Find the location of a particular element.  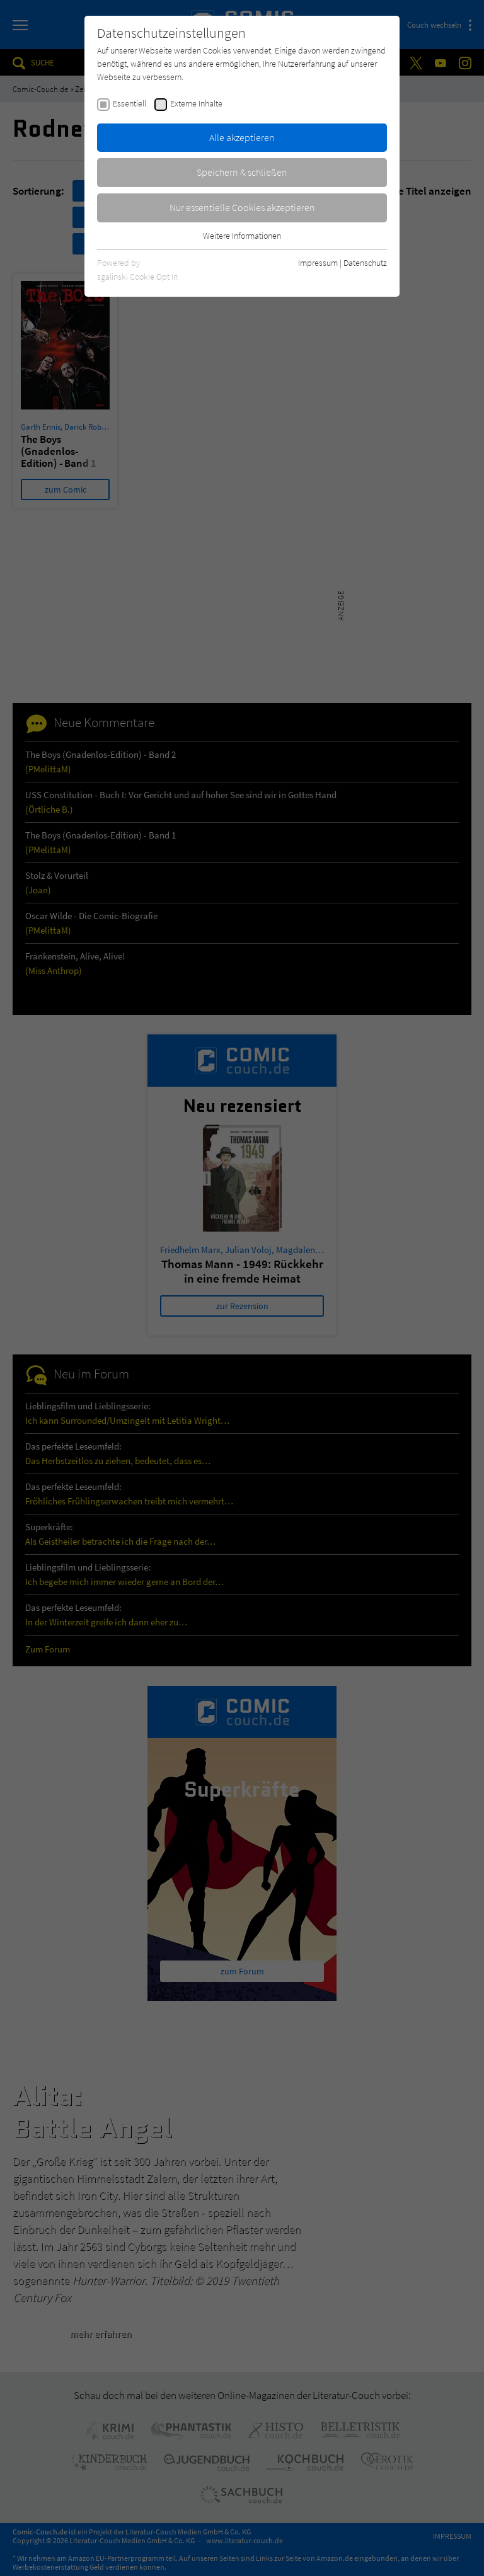

Weitere Informationen is located at coordinates (242, 235).